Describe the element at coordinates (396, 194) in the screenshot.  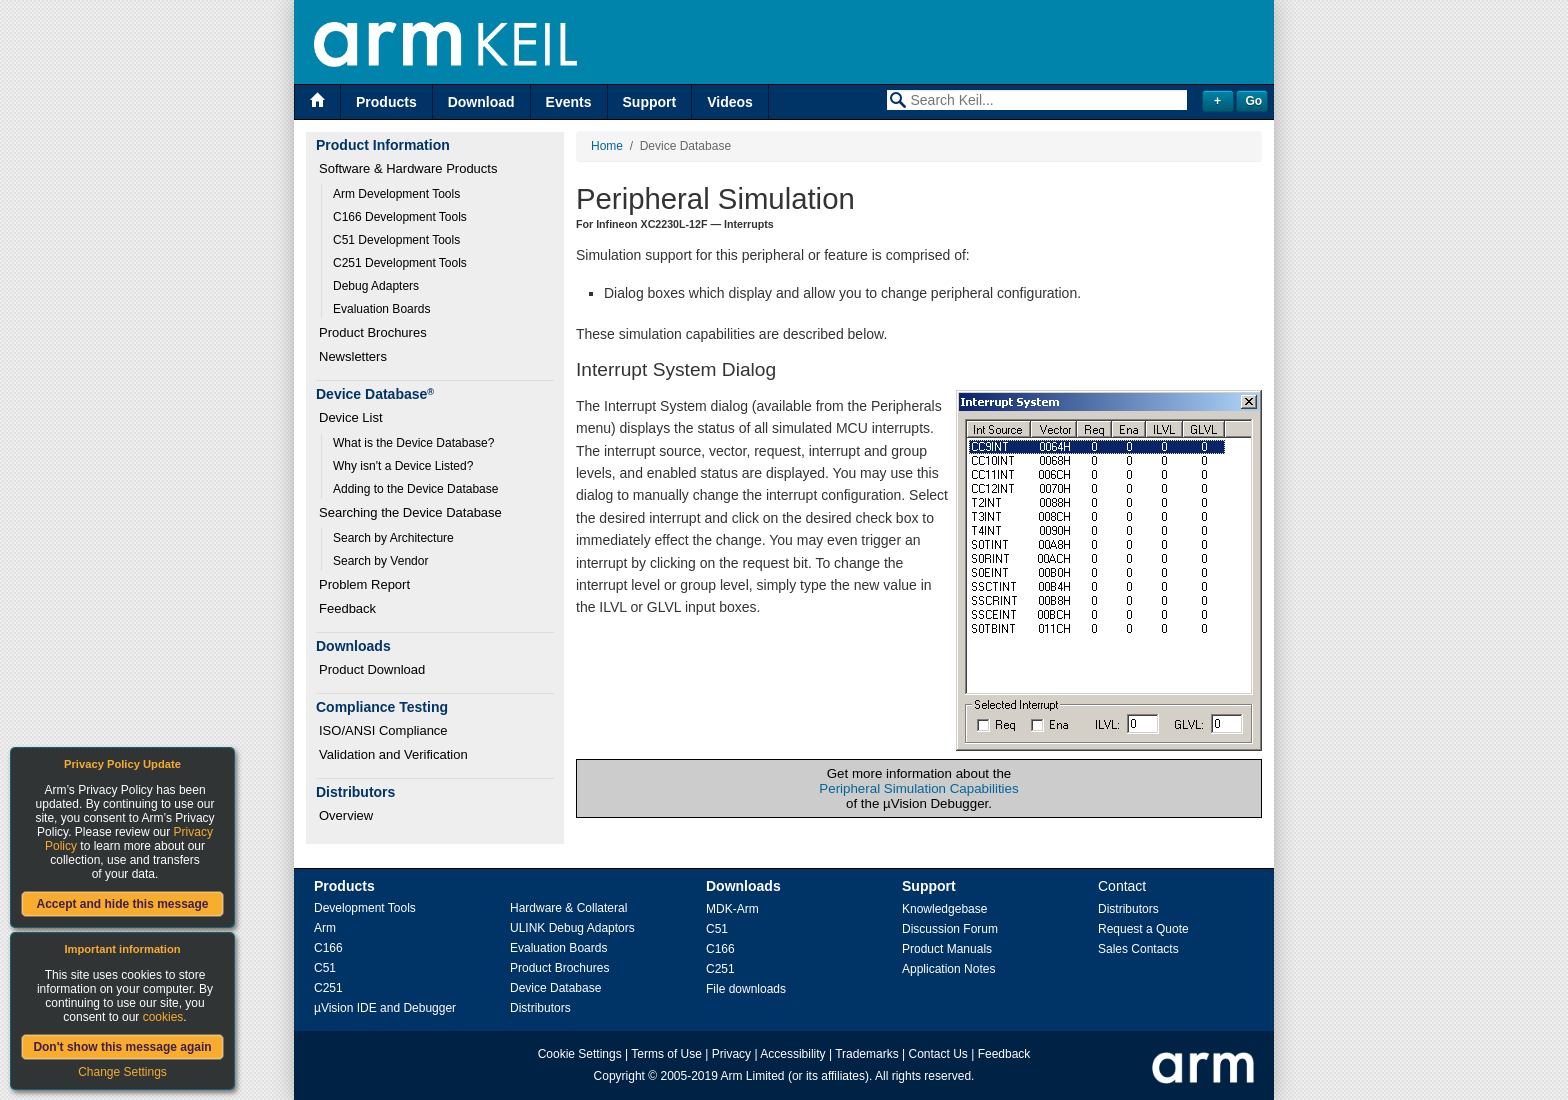
I see `Arm Development Tools` at that location.